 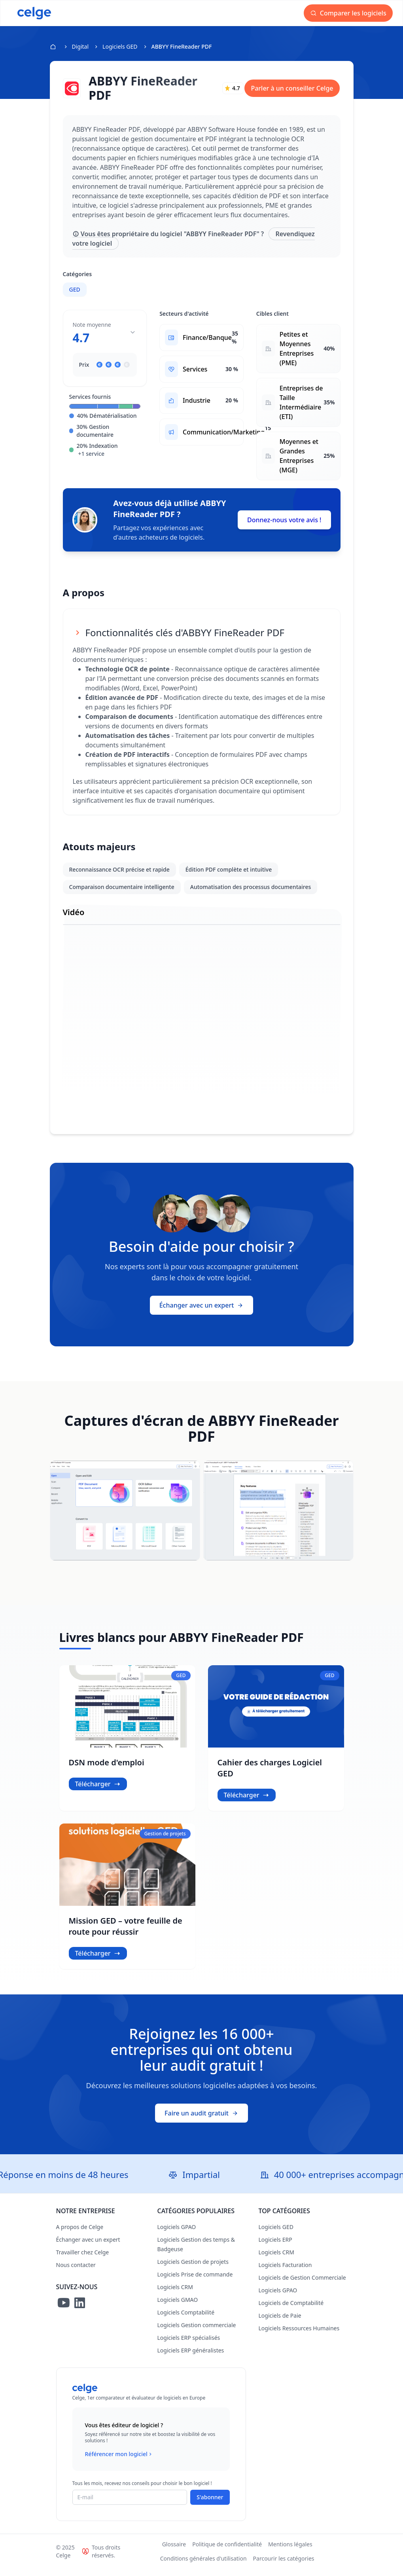 What do you see at coordinates (201, 1312) in the screenshot?
I see `Échanger avec un expert` at bounding box center [201, 1312].